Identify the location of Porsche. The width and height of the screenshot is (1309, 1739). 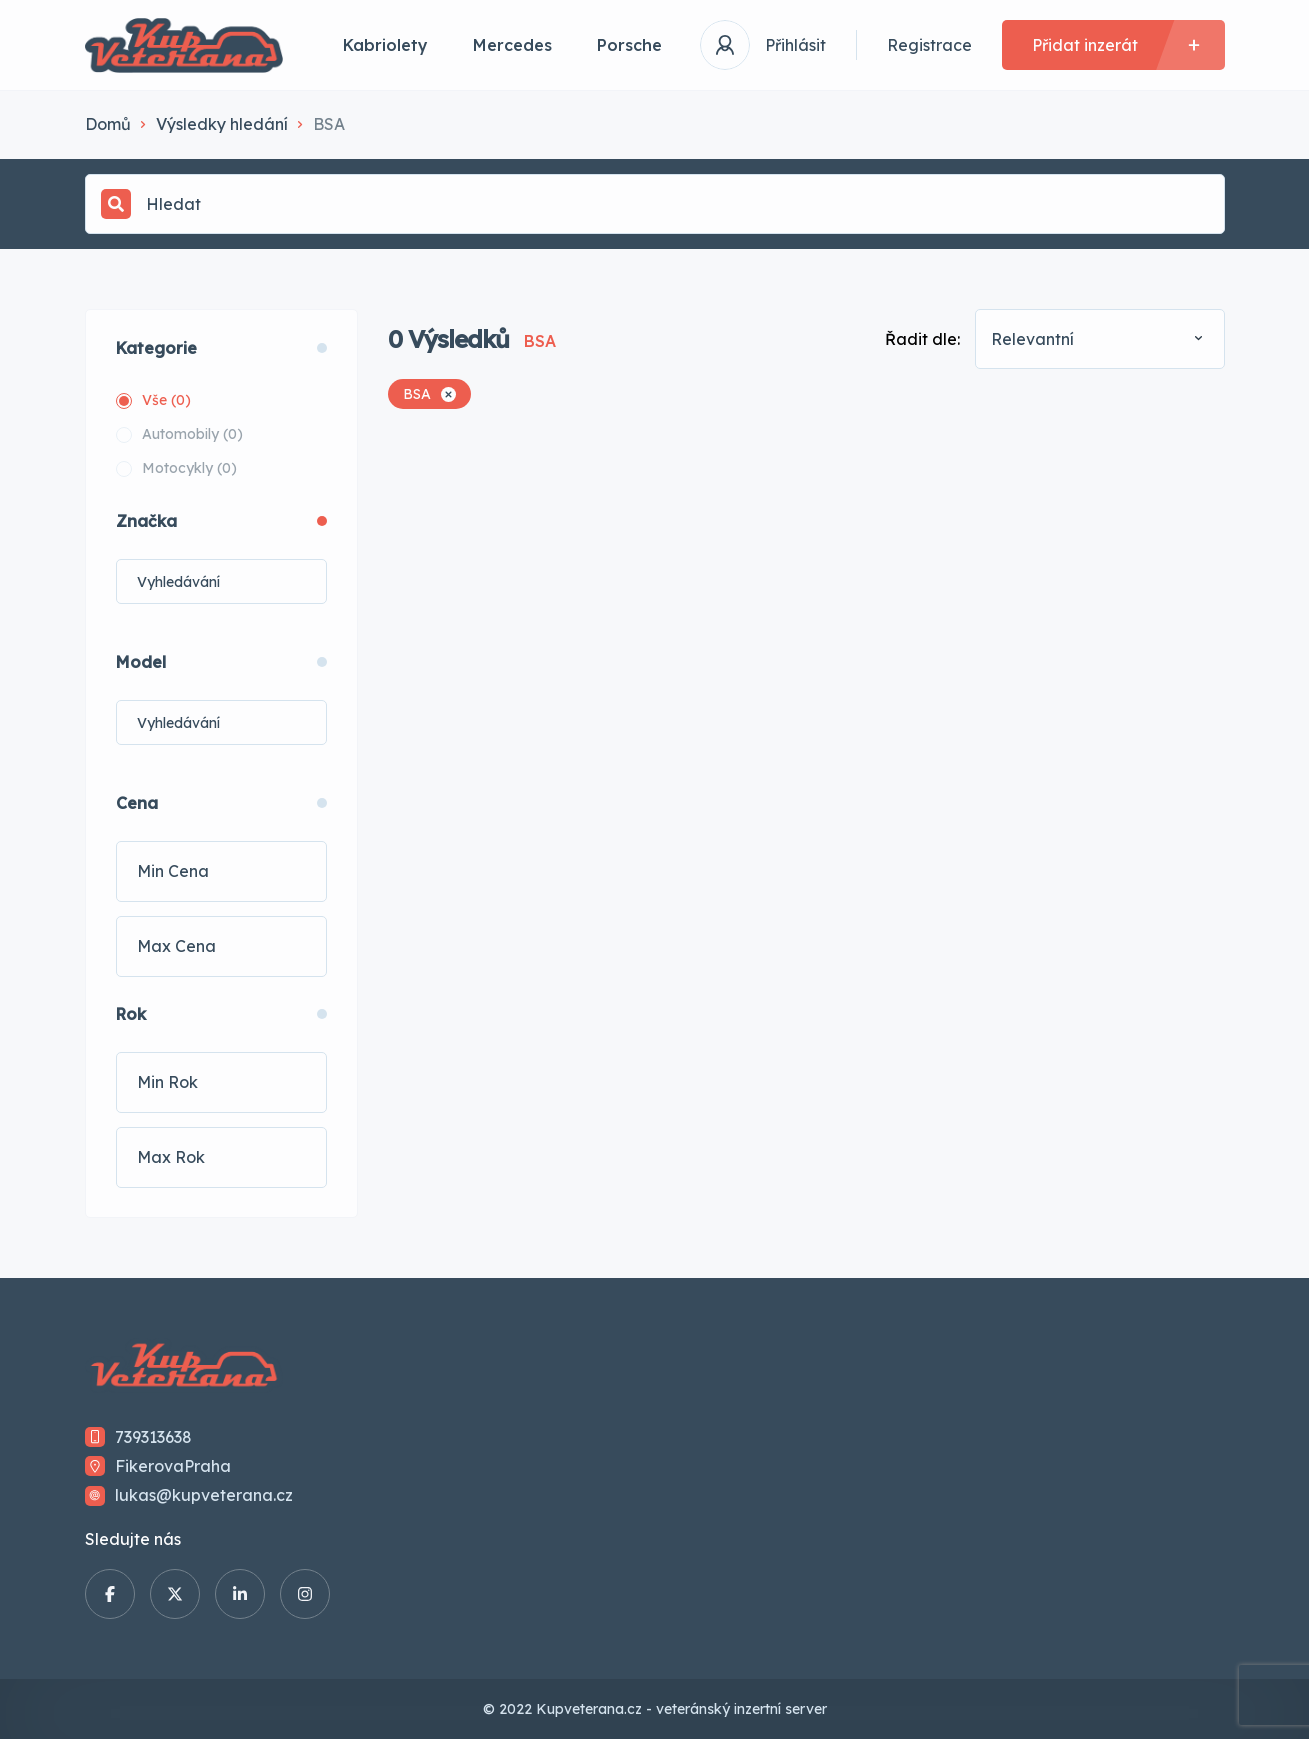
(629, 45).